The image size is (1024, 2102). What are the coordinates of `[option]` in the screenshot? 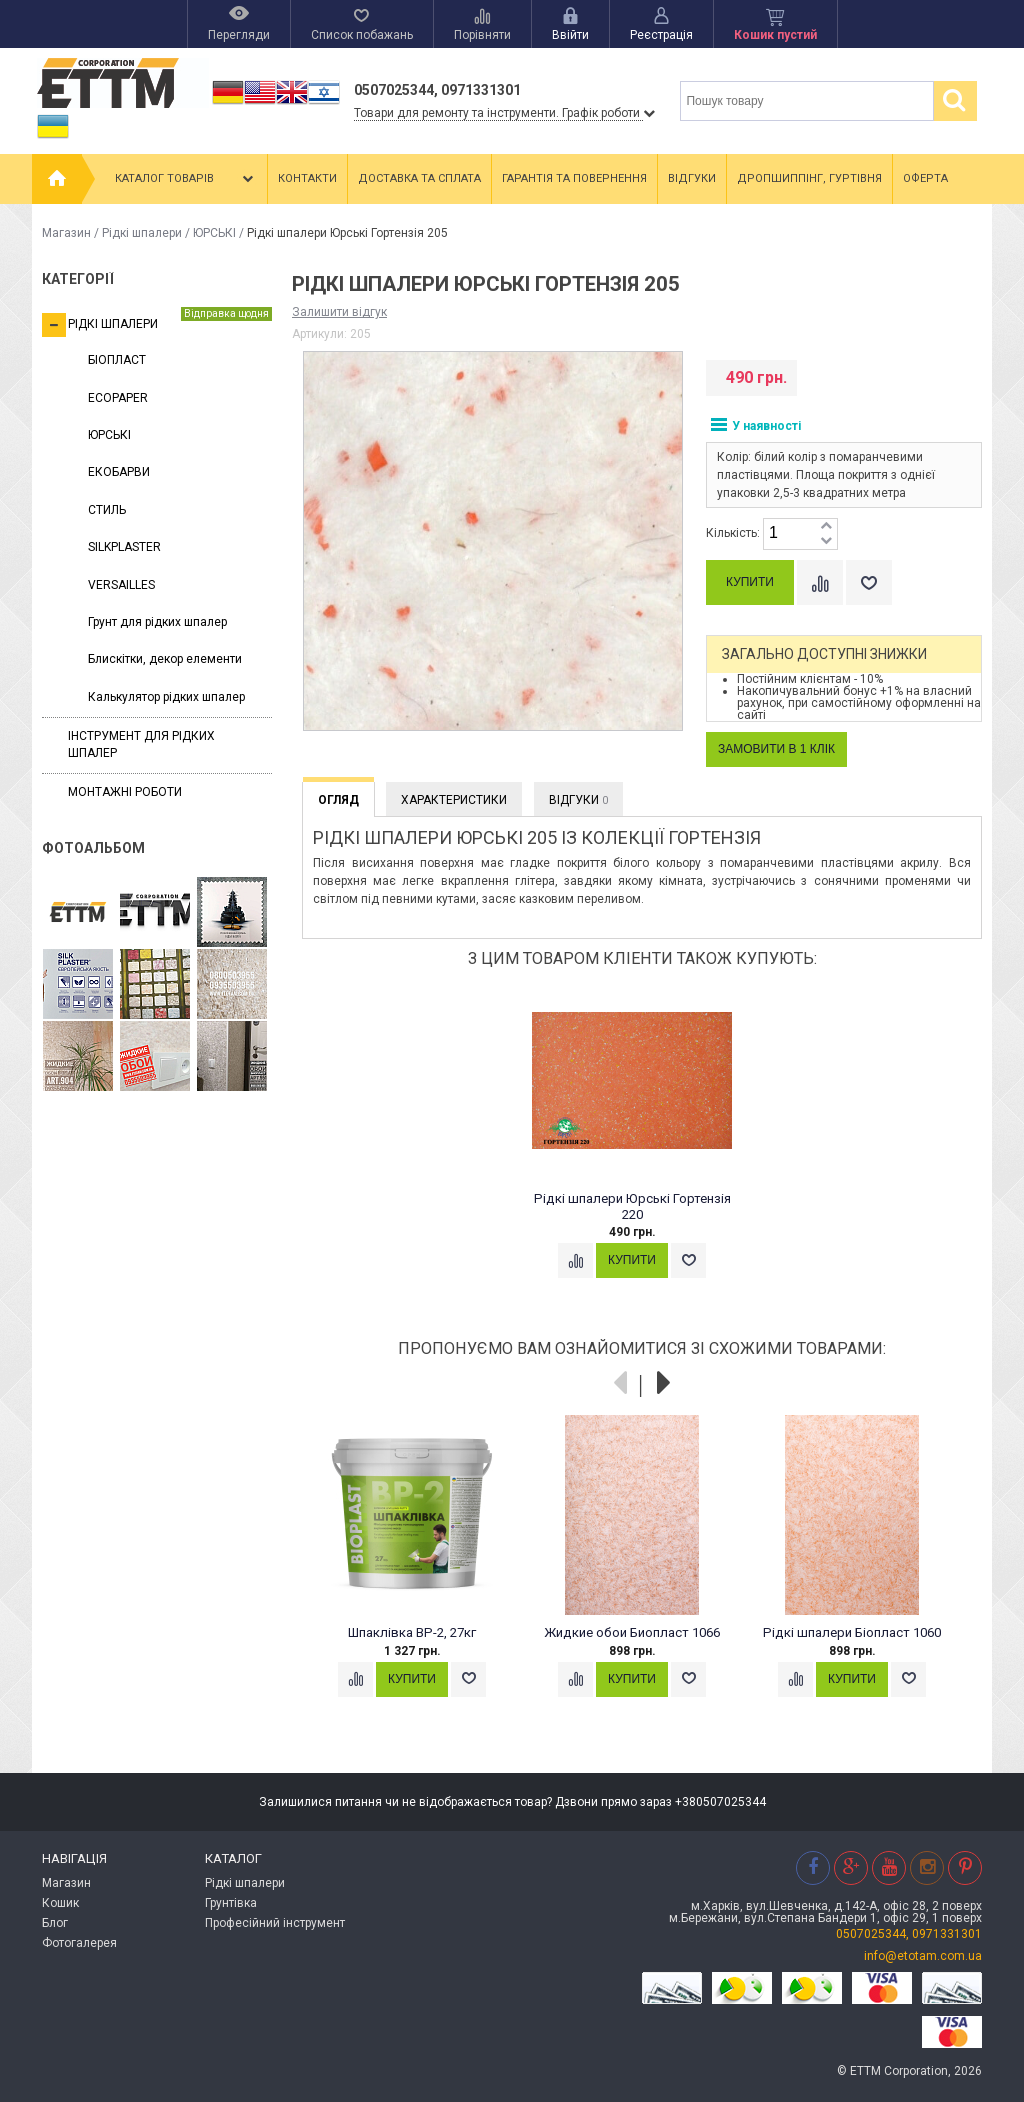 It's located at (642, 1149).